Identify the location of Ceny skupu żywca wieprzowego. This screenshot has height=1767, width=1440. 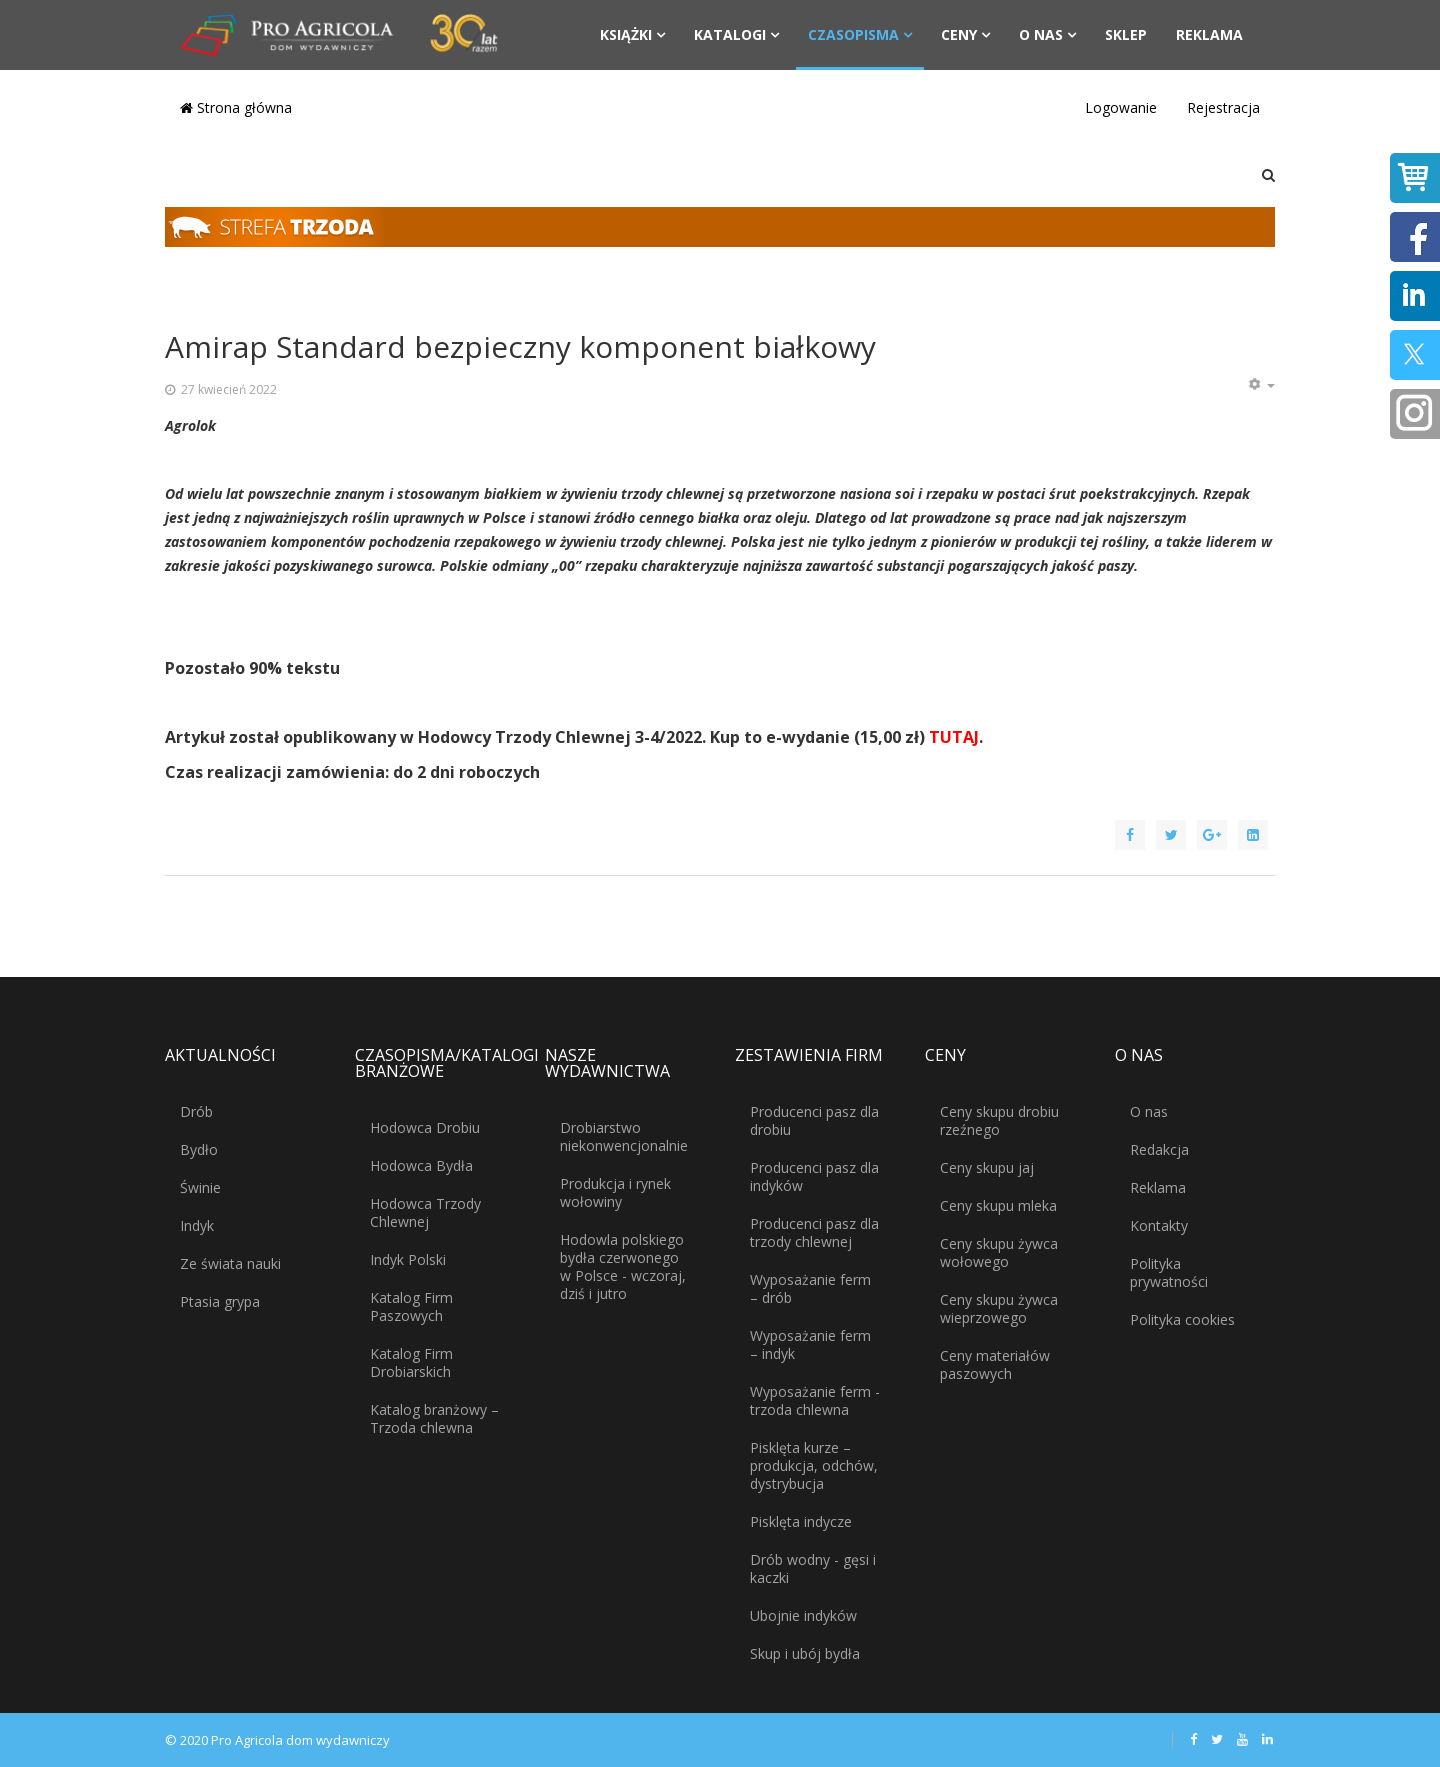
(999, 1308).